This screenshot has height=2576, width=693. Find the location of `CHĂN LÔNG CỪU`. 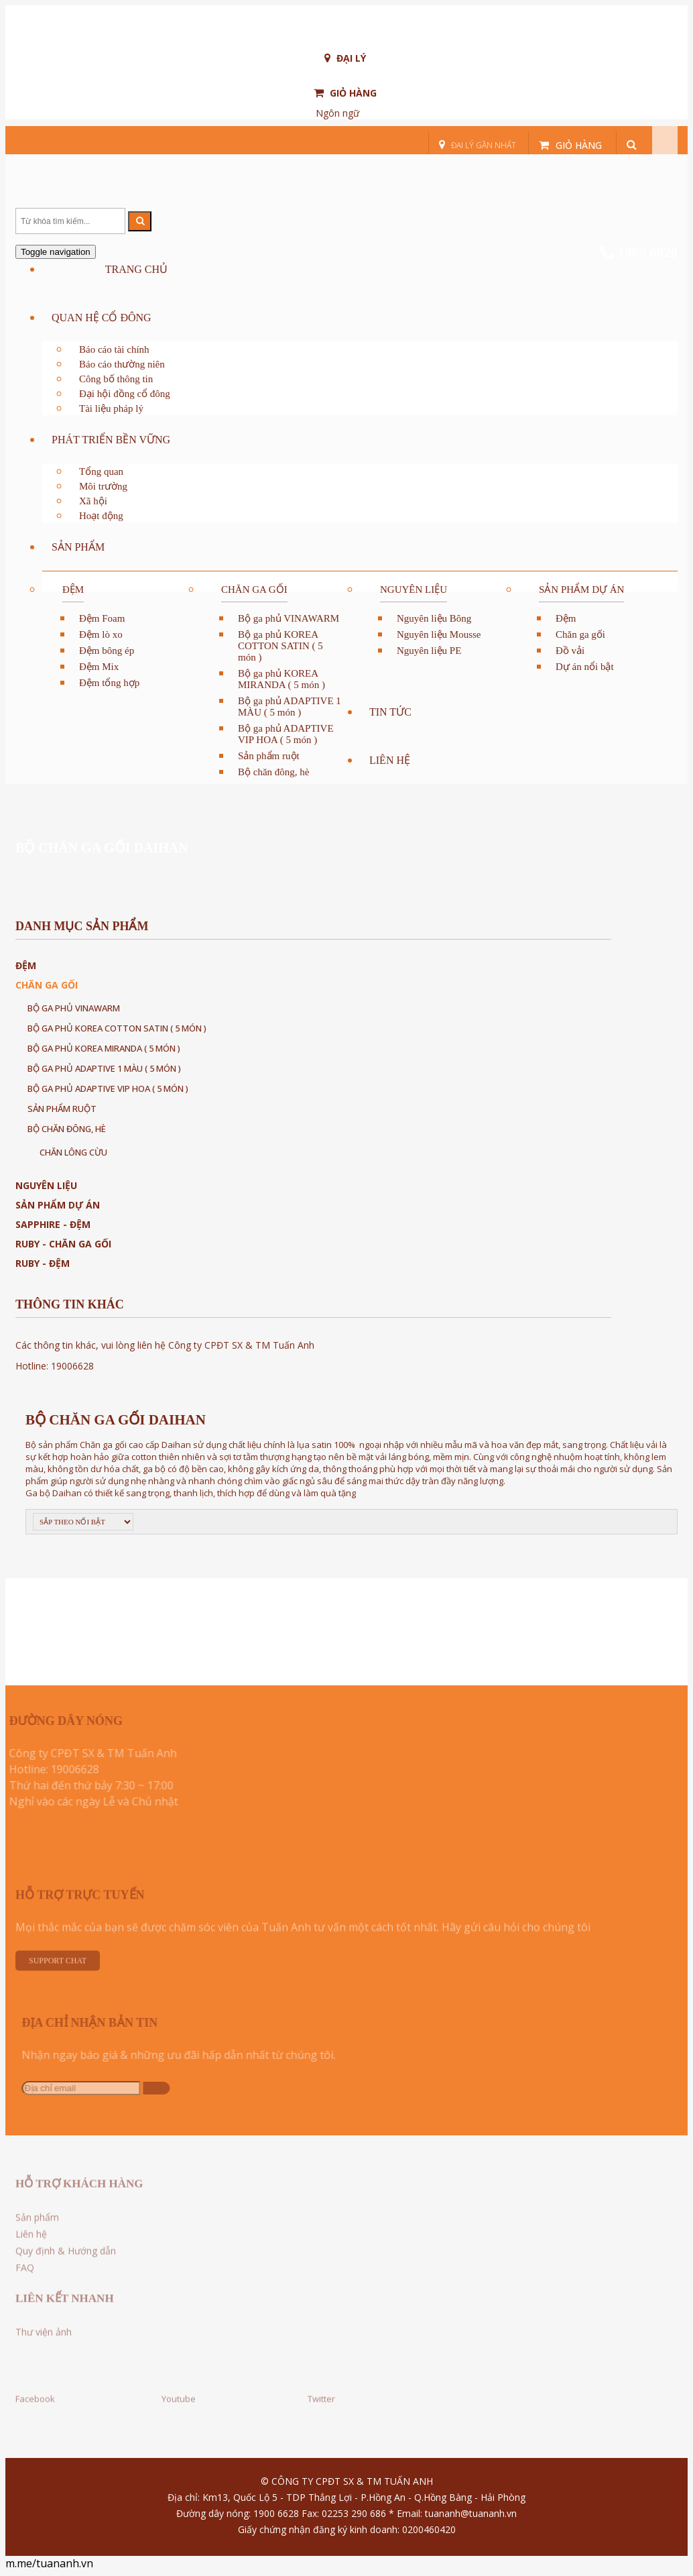

CHĂN LÔNG CỪU is located at coordinates (73, 1152).